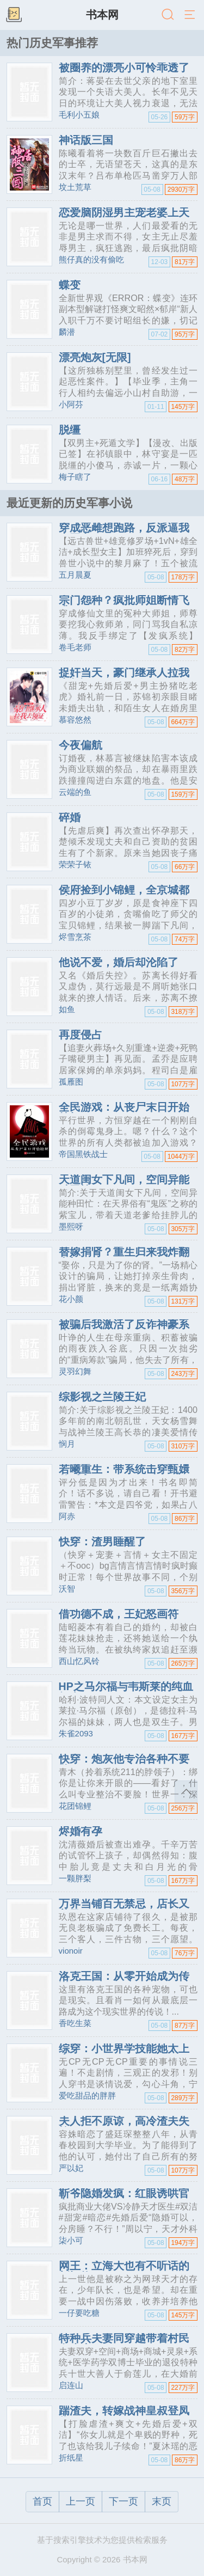  Describe the element at coordinates (87, 2095) in the screenshot. I see `爱吃甜品的胖胖` at that location.